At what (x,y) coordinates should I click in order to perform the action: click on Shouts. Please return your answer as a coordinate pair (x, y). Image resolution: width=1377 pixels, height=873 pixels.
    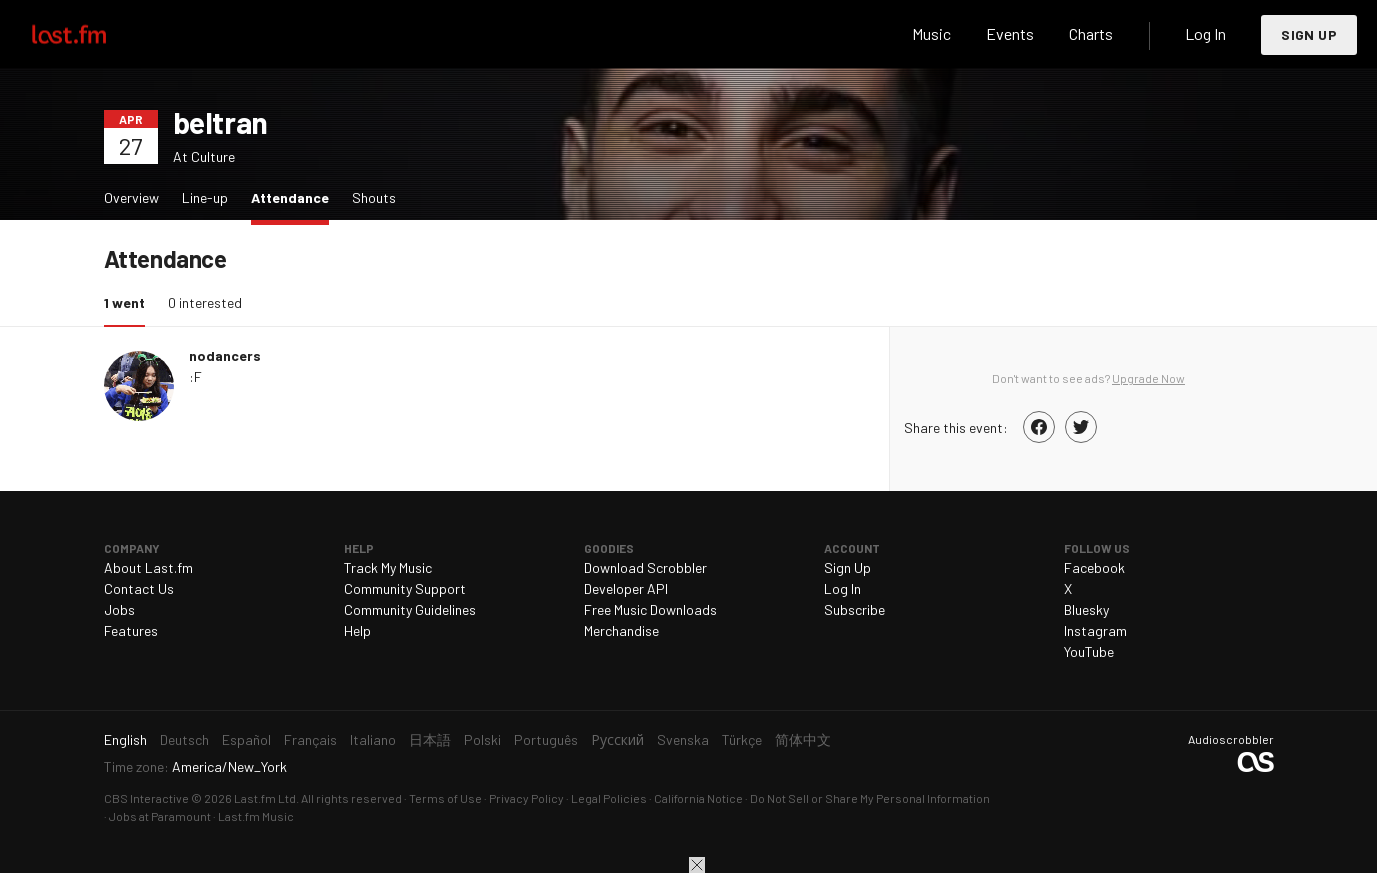
    Looking at the image, I should click on (374, 197).